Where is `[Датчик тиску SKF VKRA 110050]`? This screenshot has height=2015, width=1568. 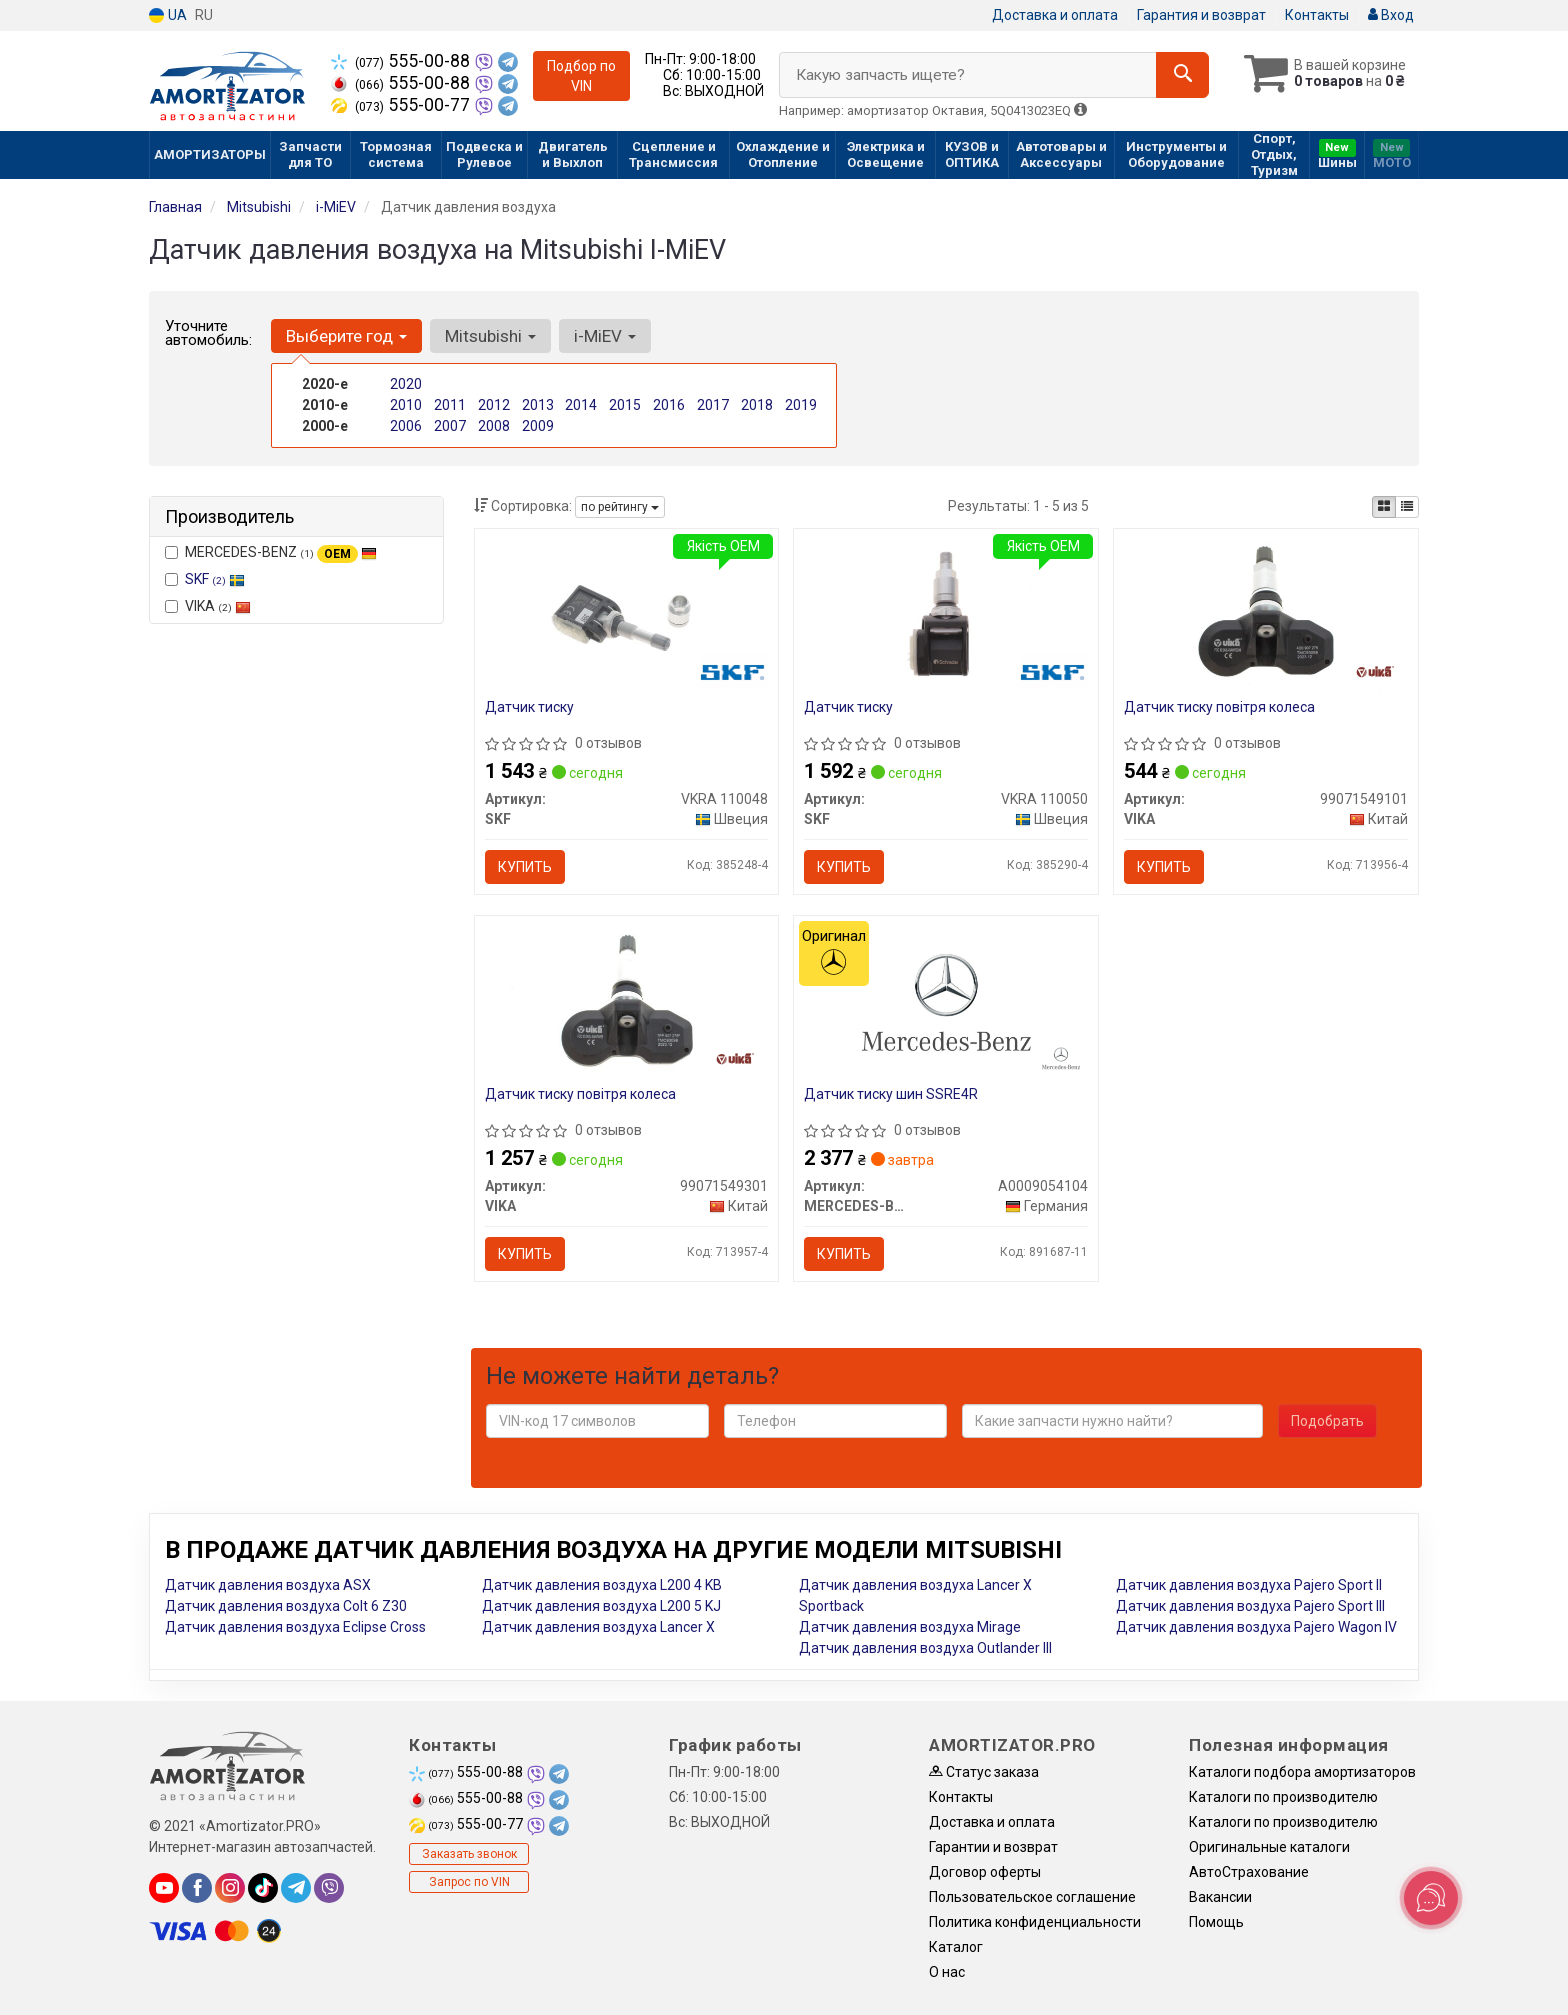
[Датчик тиску SKF VKRA 110050] is located at coordinates (946, 615).